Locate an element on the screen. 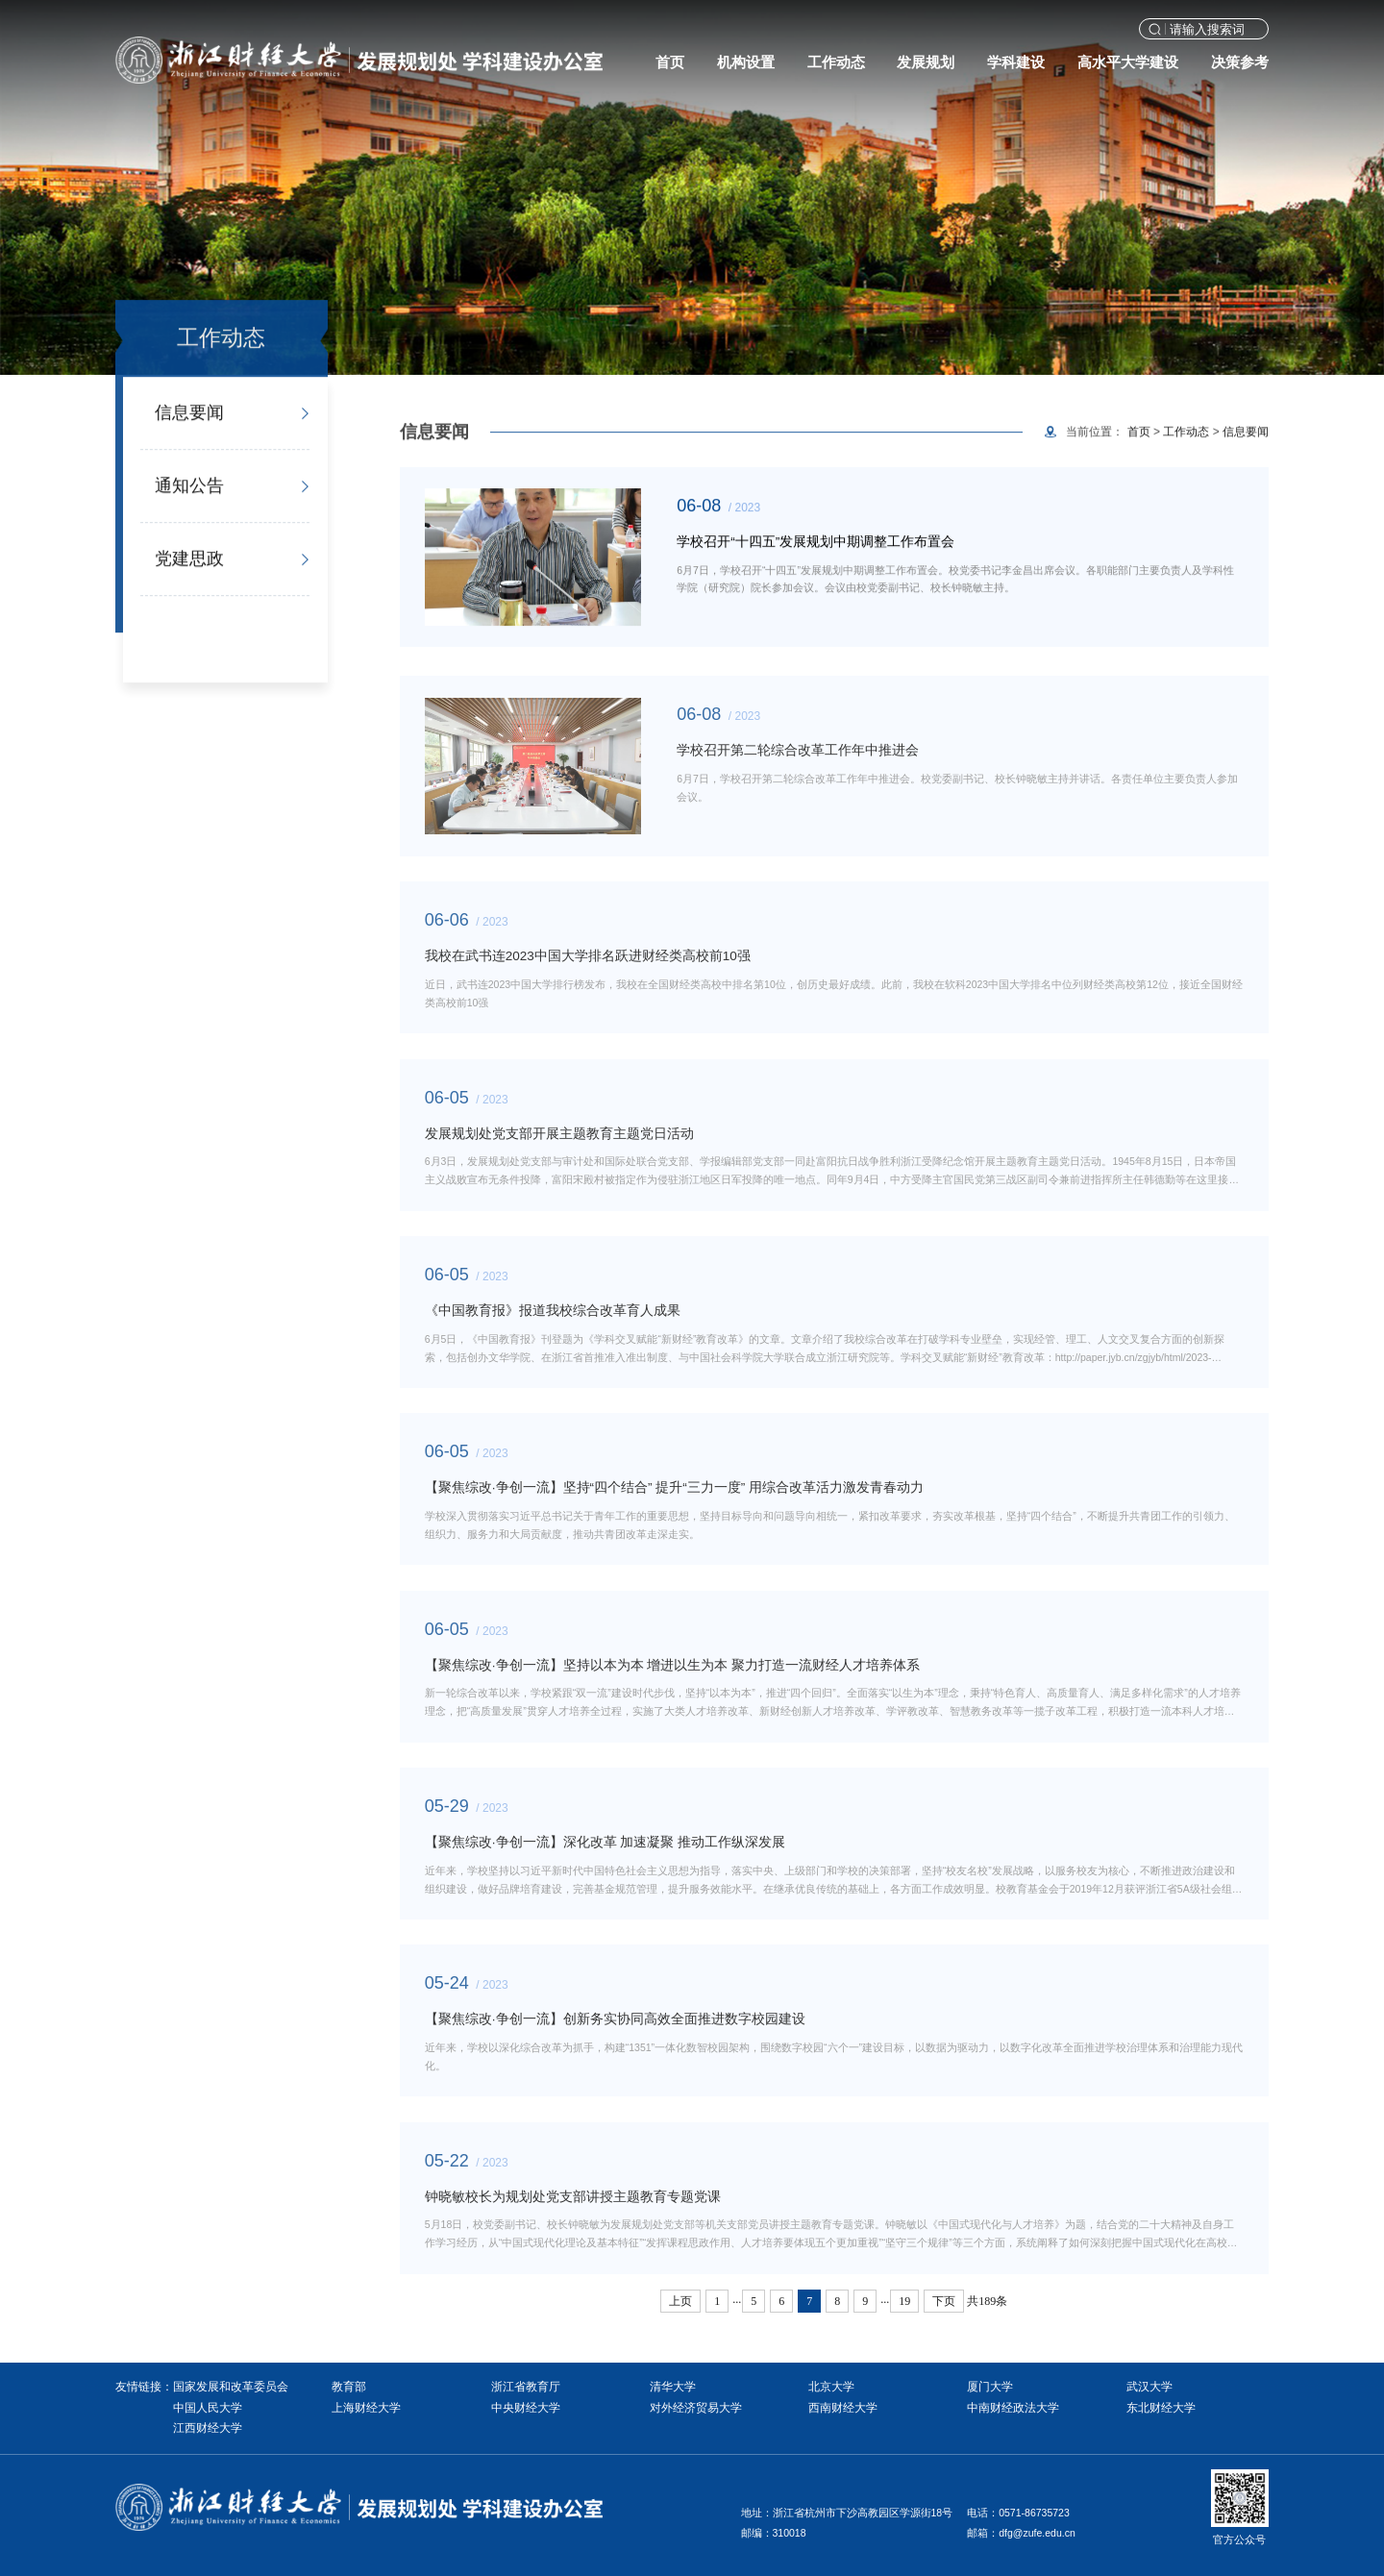 Image resolution: width=1384 pixels, height=2576 pixels. 上页 is located at coordinates (680, 2301).